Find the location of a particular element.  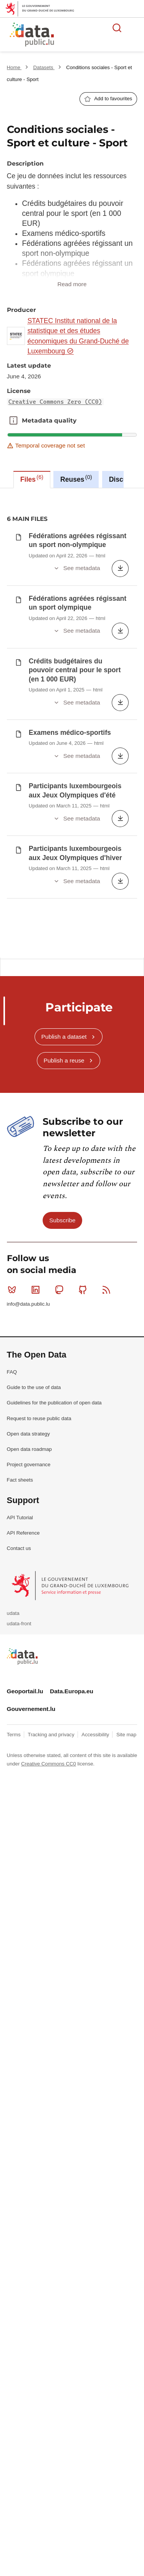

Gouvernement.lu is located at coordinates (31, 1577).